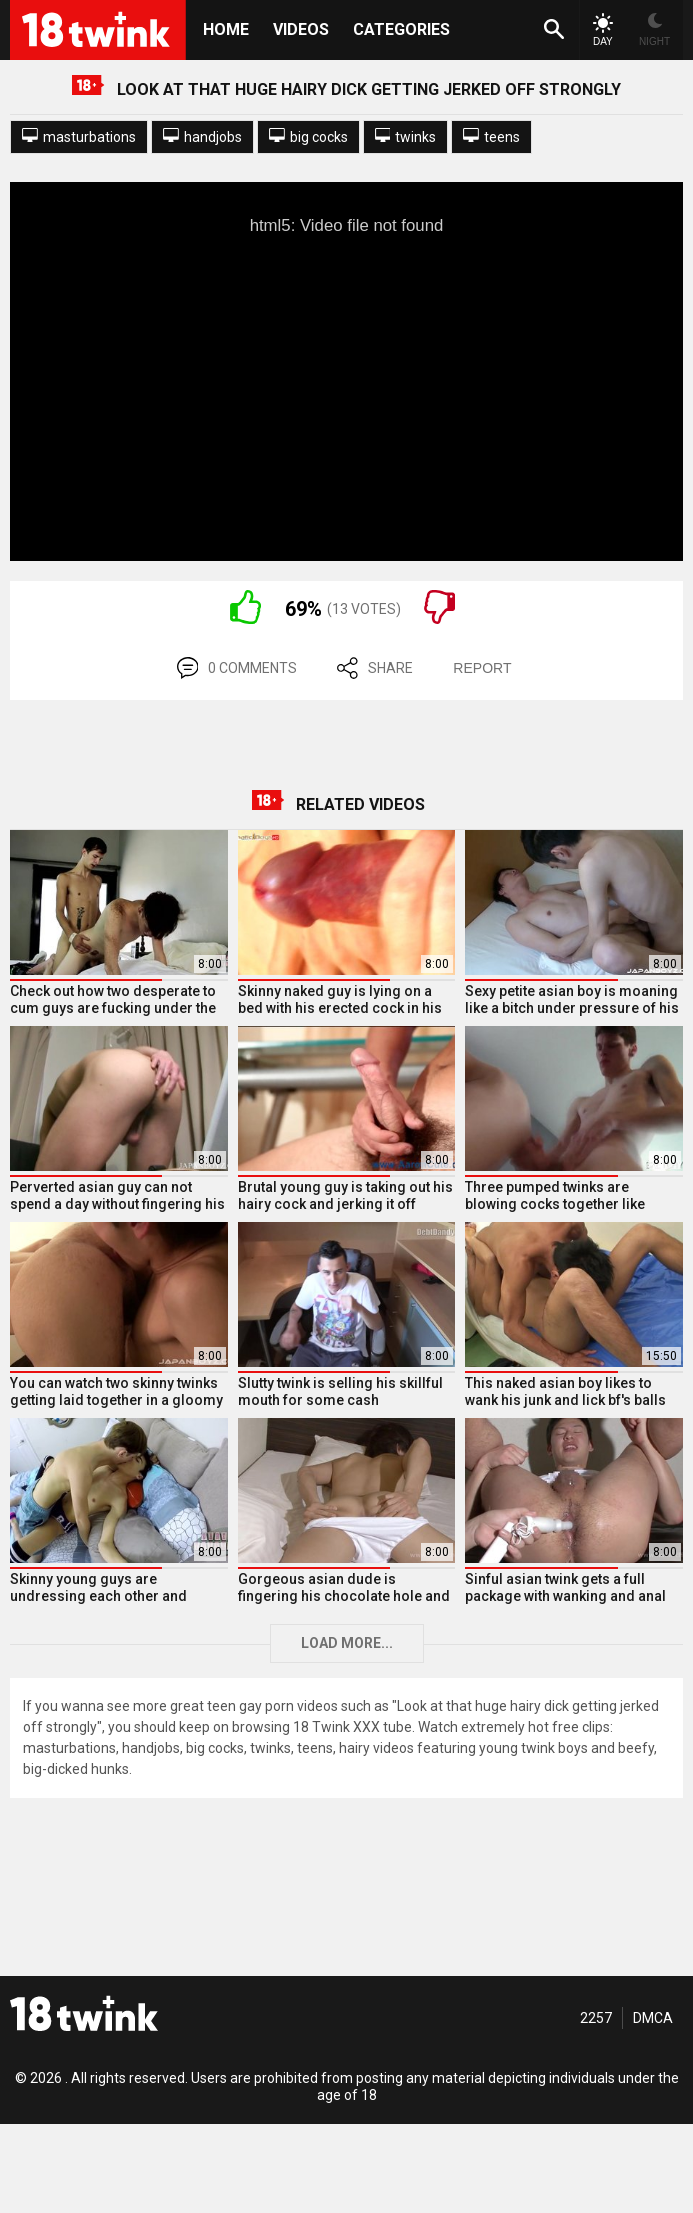 This screenshot has width=693, height=2213. What do you see at coordinates (401, 29) in the screenshot?
I see `Categories` at bounding box center [401, 29].